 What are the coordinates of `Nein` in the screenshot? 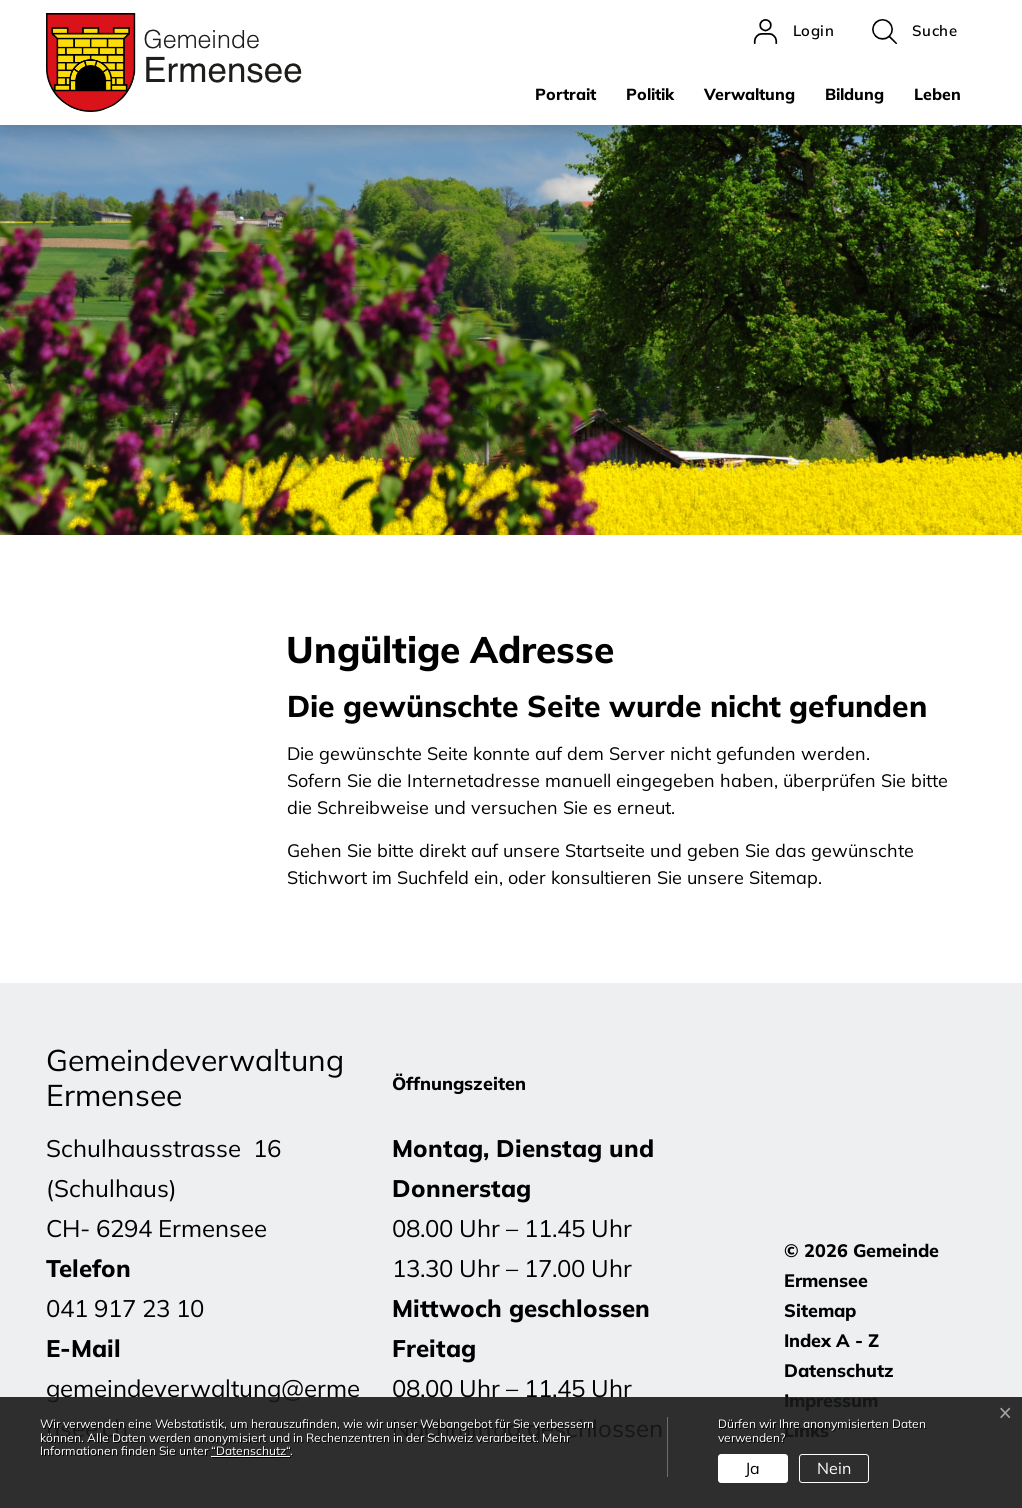 It's located at (834, 1468).